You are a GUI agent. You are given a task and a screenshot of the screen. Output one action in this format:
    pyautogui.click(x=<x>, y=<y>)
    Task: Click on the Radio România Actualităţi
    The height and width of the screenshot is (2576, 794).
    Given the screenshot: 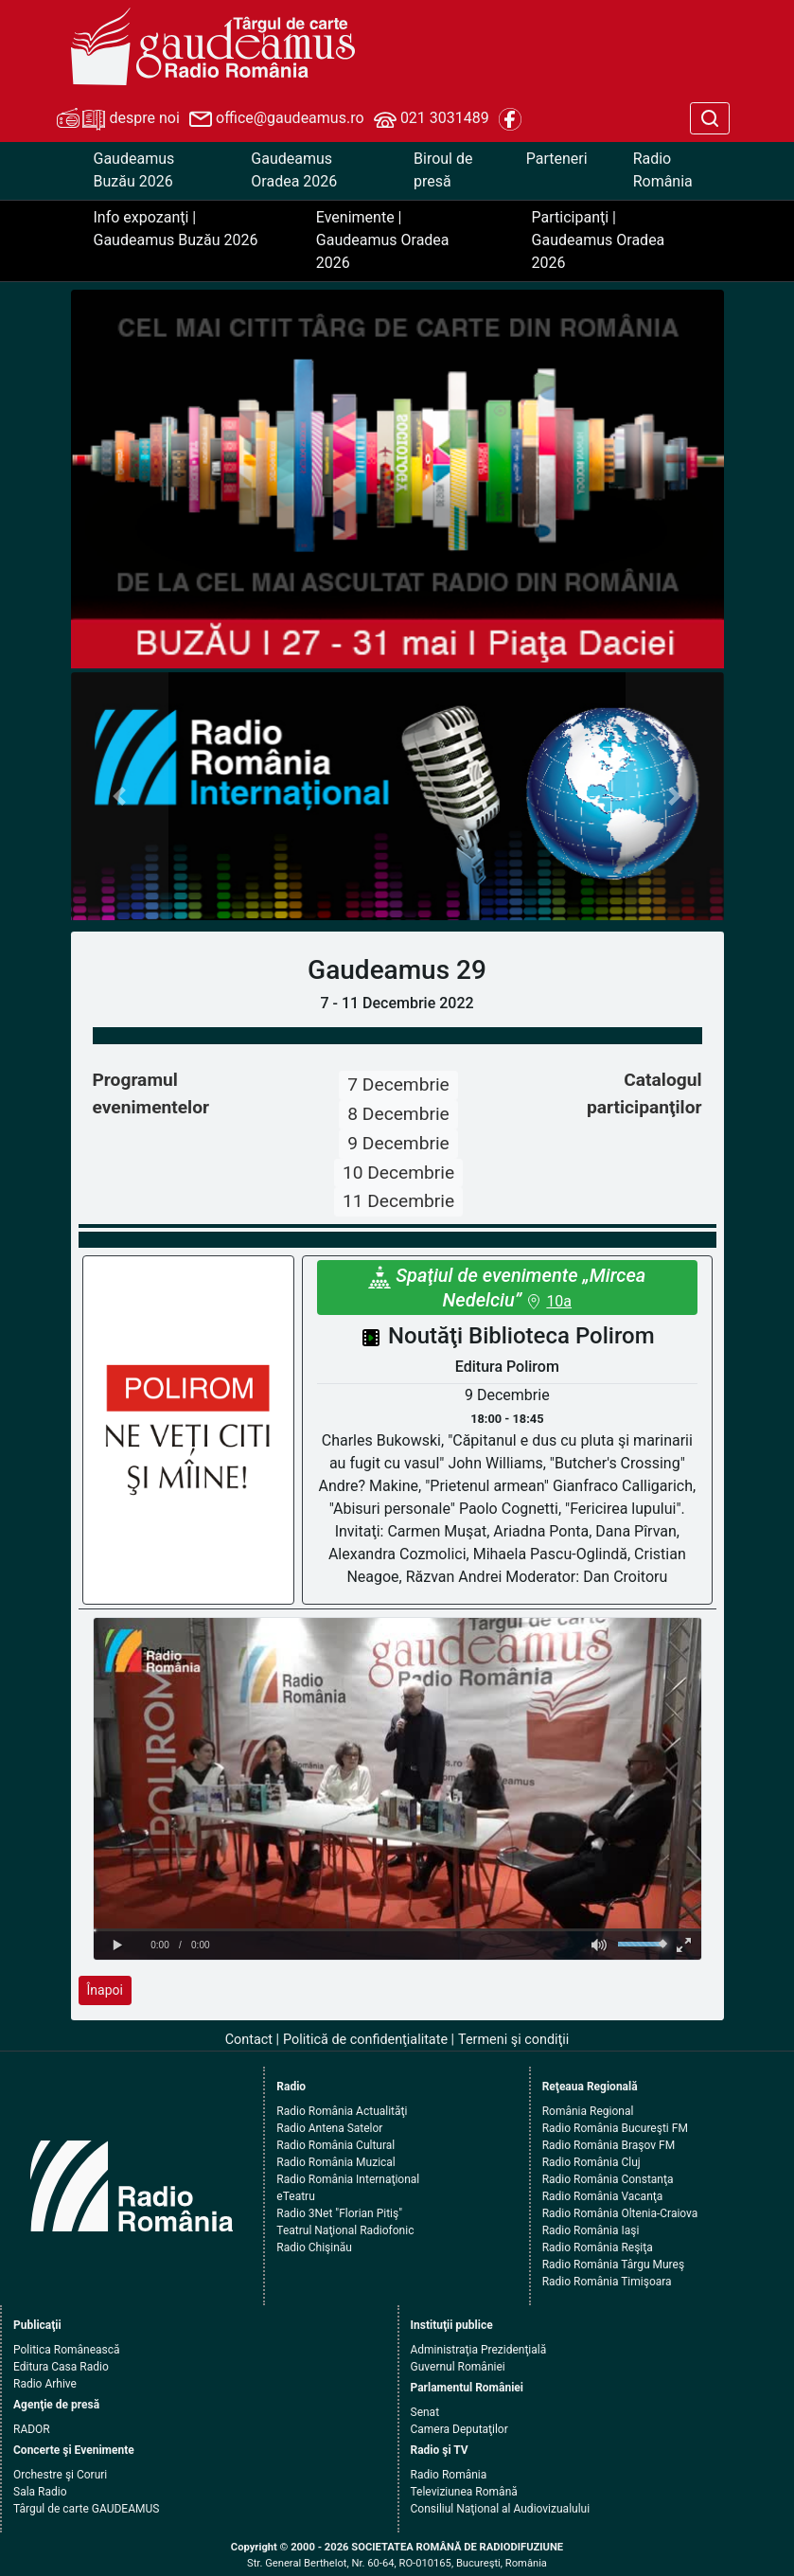 What is the action you would take?
    pyautogui.click(x=341, y=2111)
    